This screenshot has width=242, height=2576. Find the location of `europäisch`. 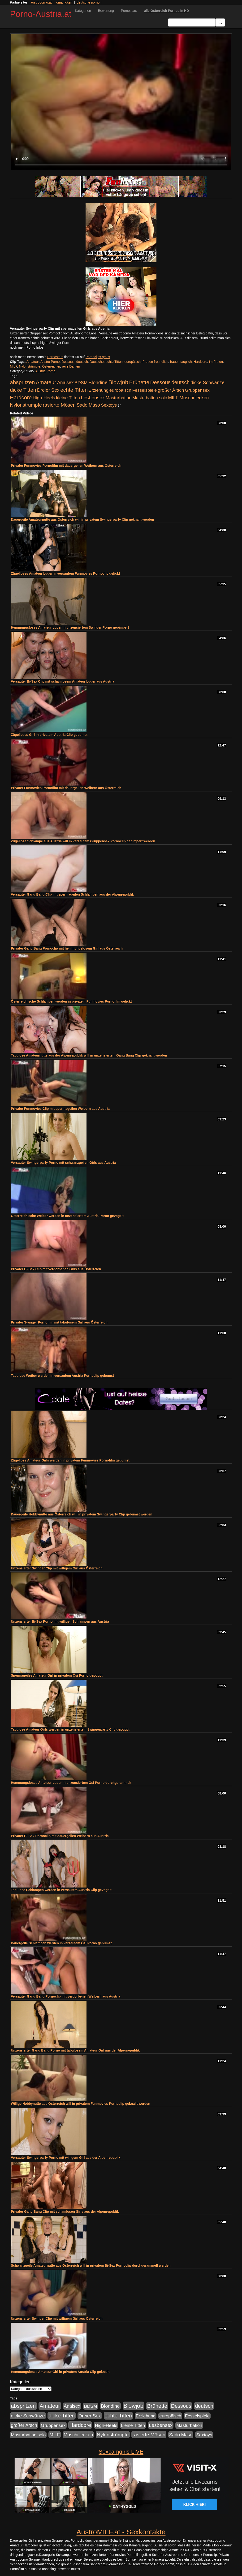

europäisch is located at coordinates (133, 362).